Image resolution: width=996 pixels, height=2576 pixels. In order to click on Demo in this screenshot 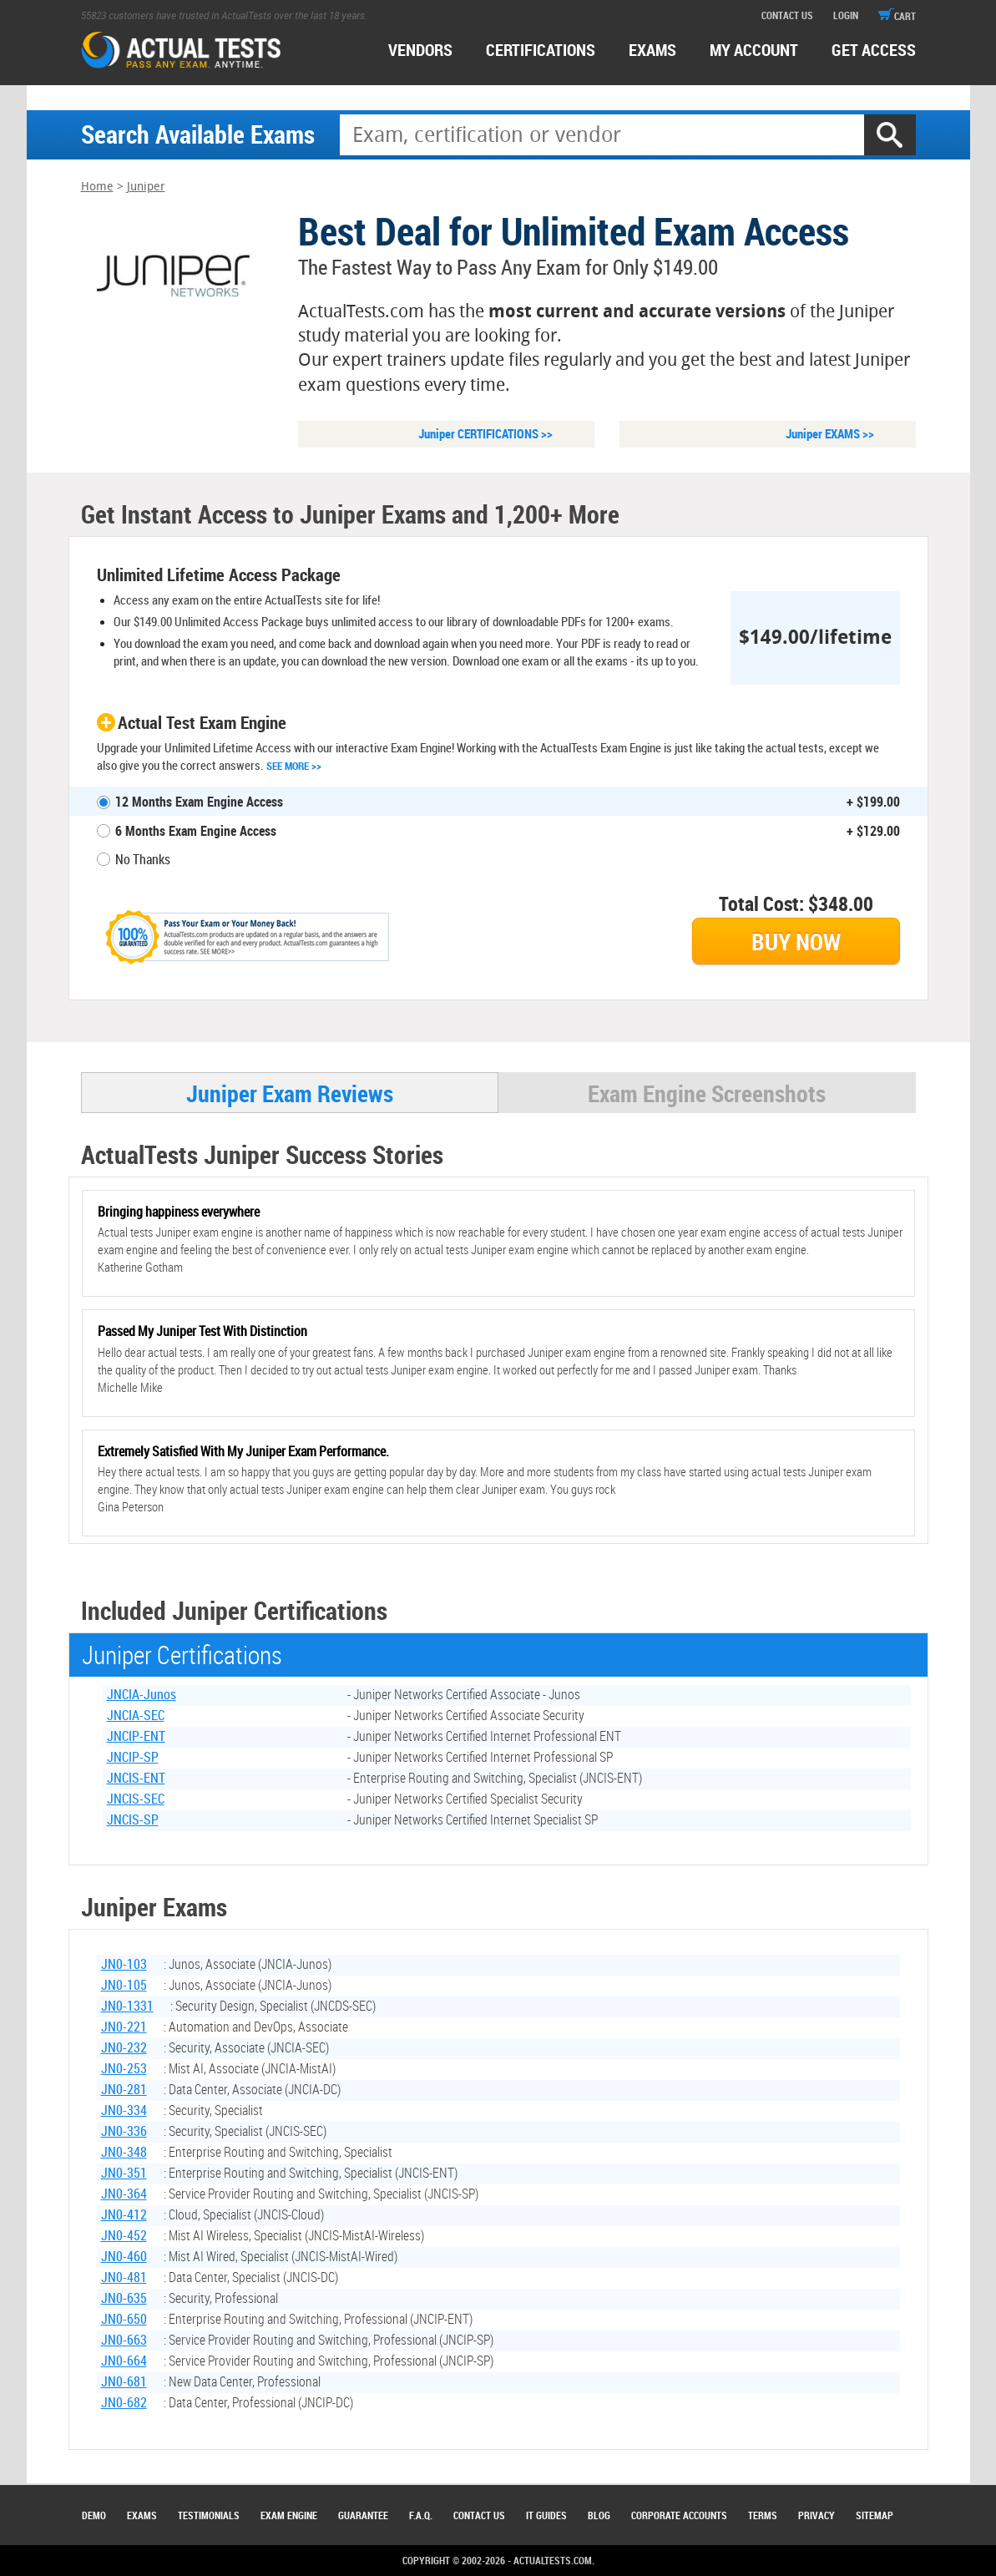, I will do `click(94, 2515)`.